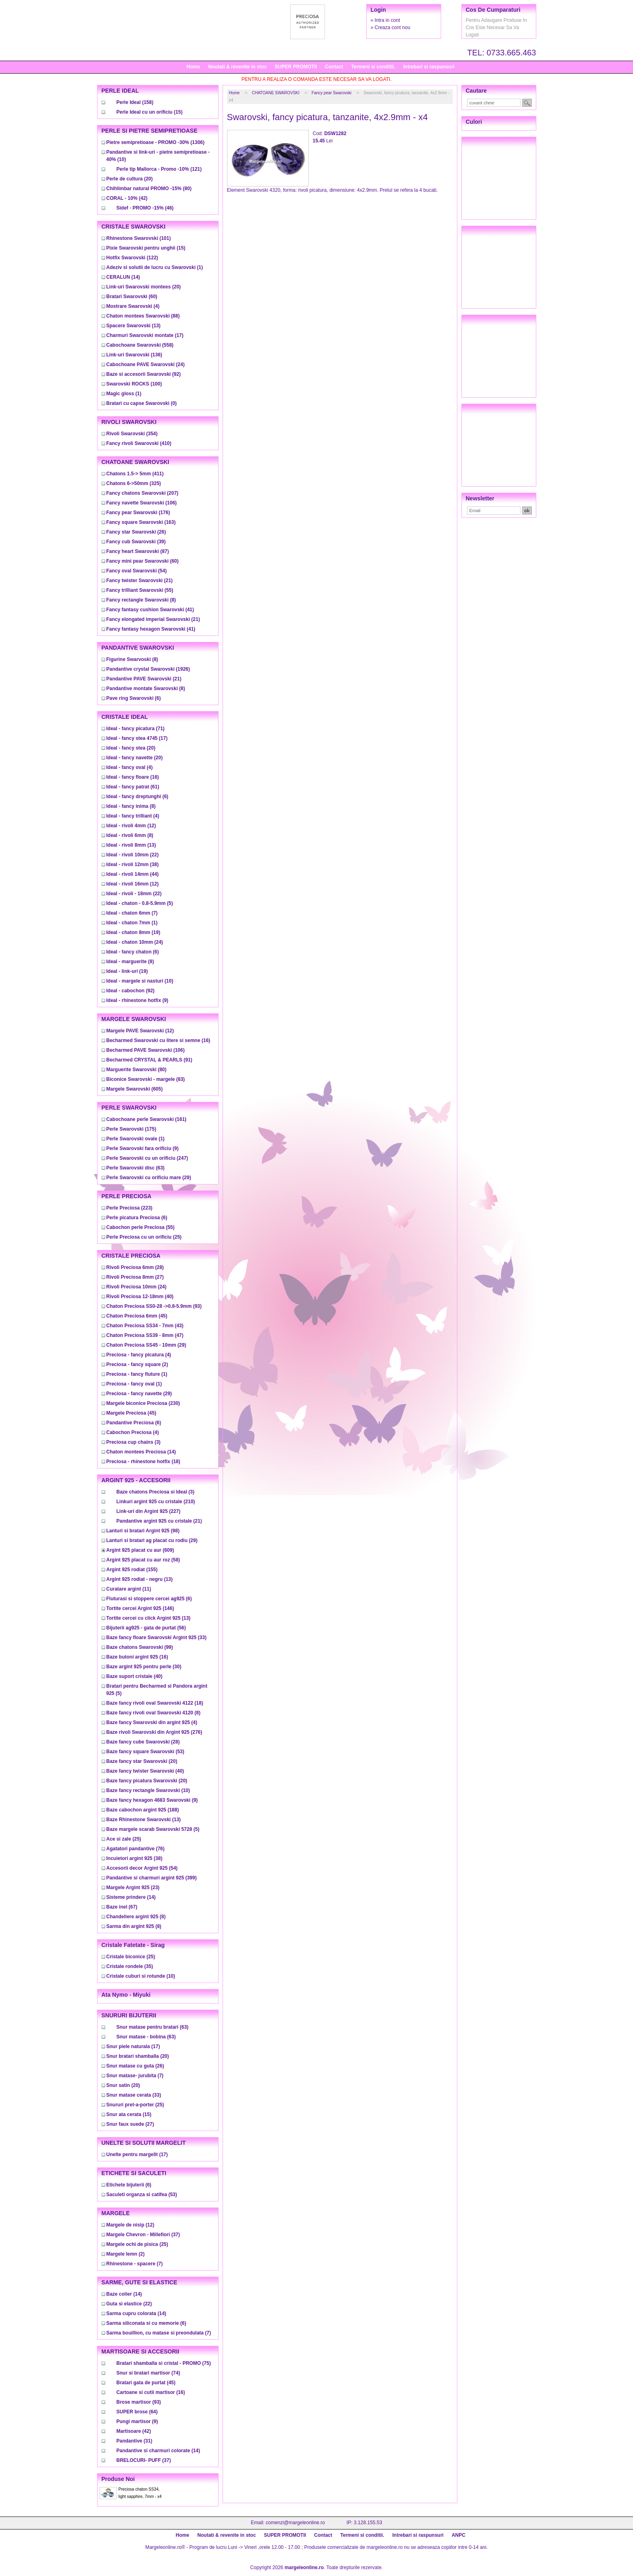 The height and width of the screenshot is (2576, 633). Describe the element at coordinates (141, 600) in the screenshot. I see `(8)` at that location.